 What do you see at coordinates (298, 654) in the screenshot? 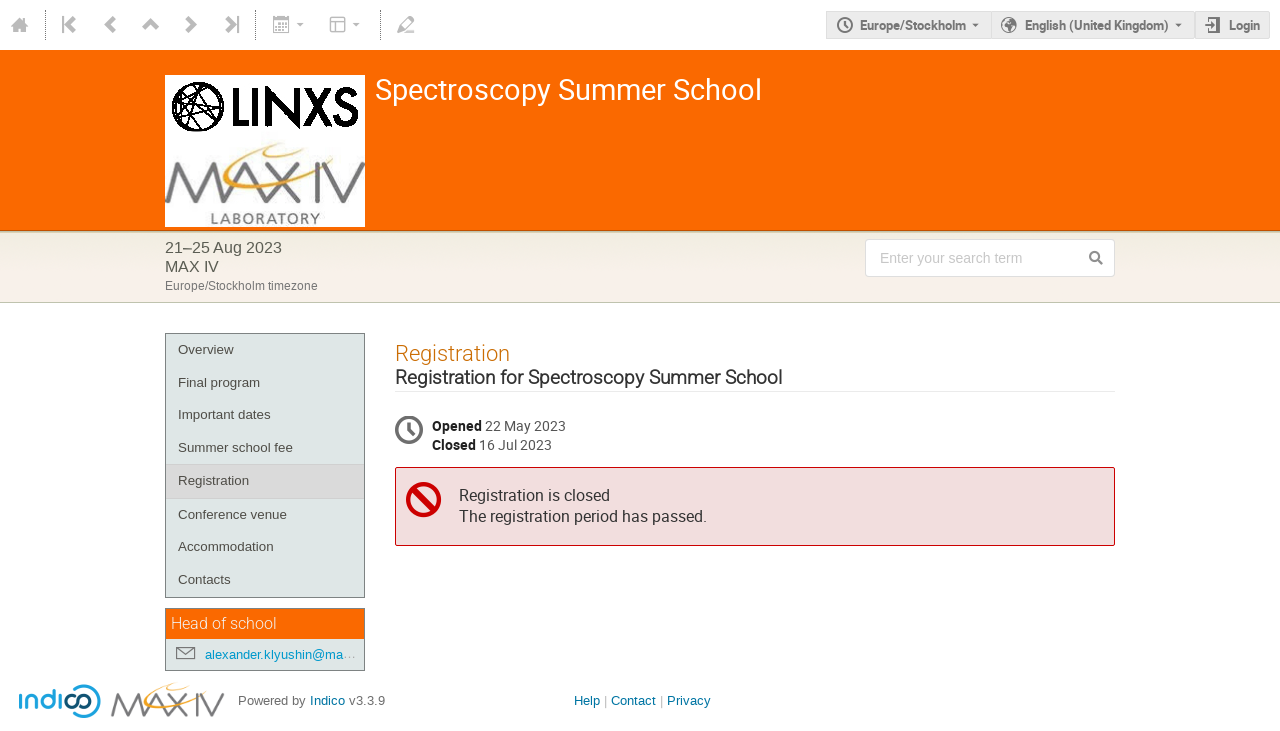
I see `alexander.klyushin@maxiv.lu.se` at bounding box center [298, 654].